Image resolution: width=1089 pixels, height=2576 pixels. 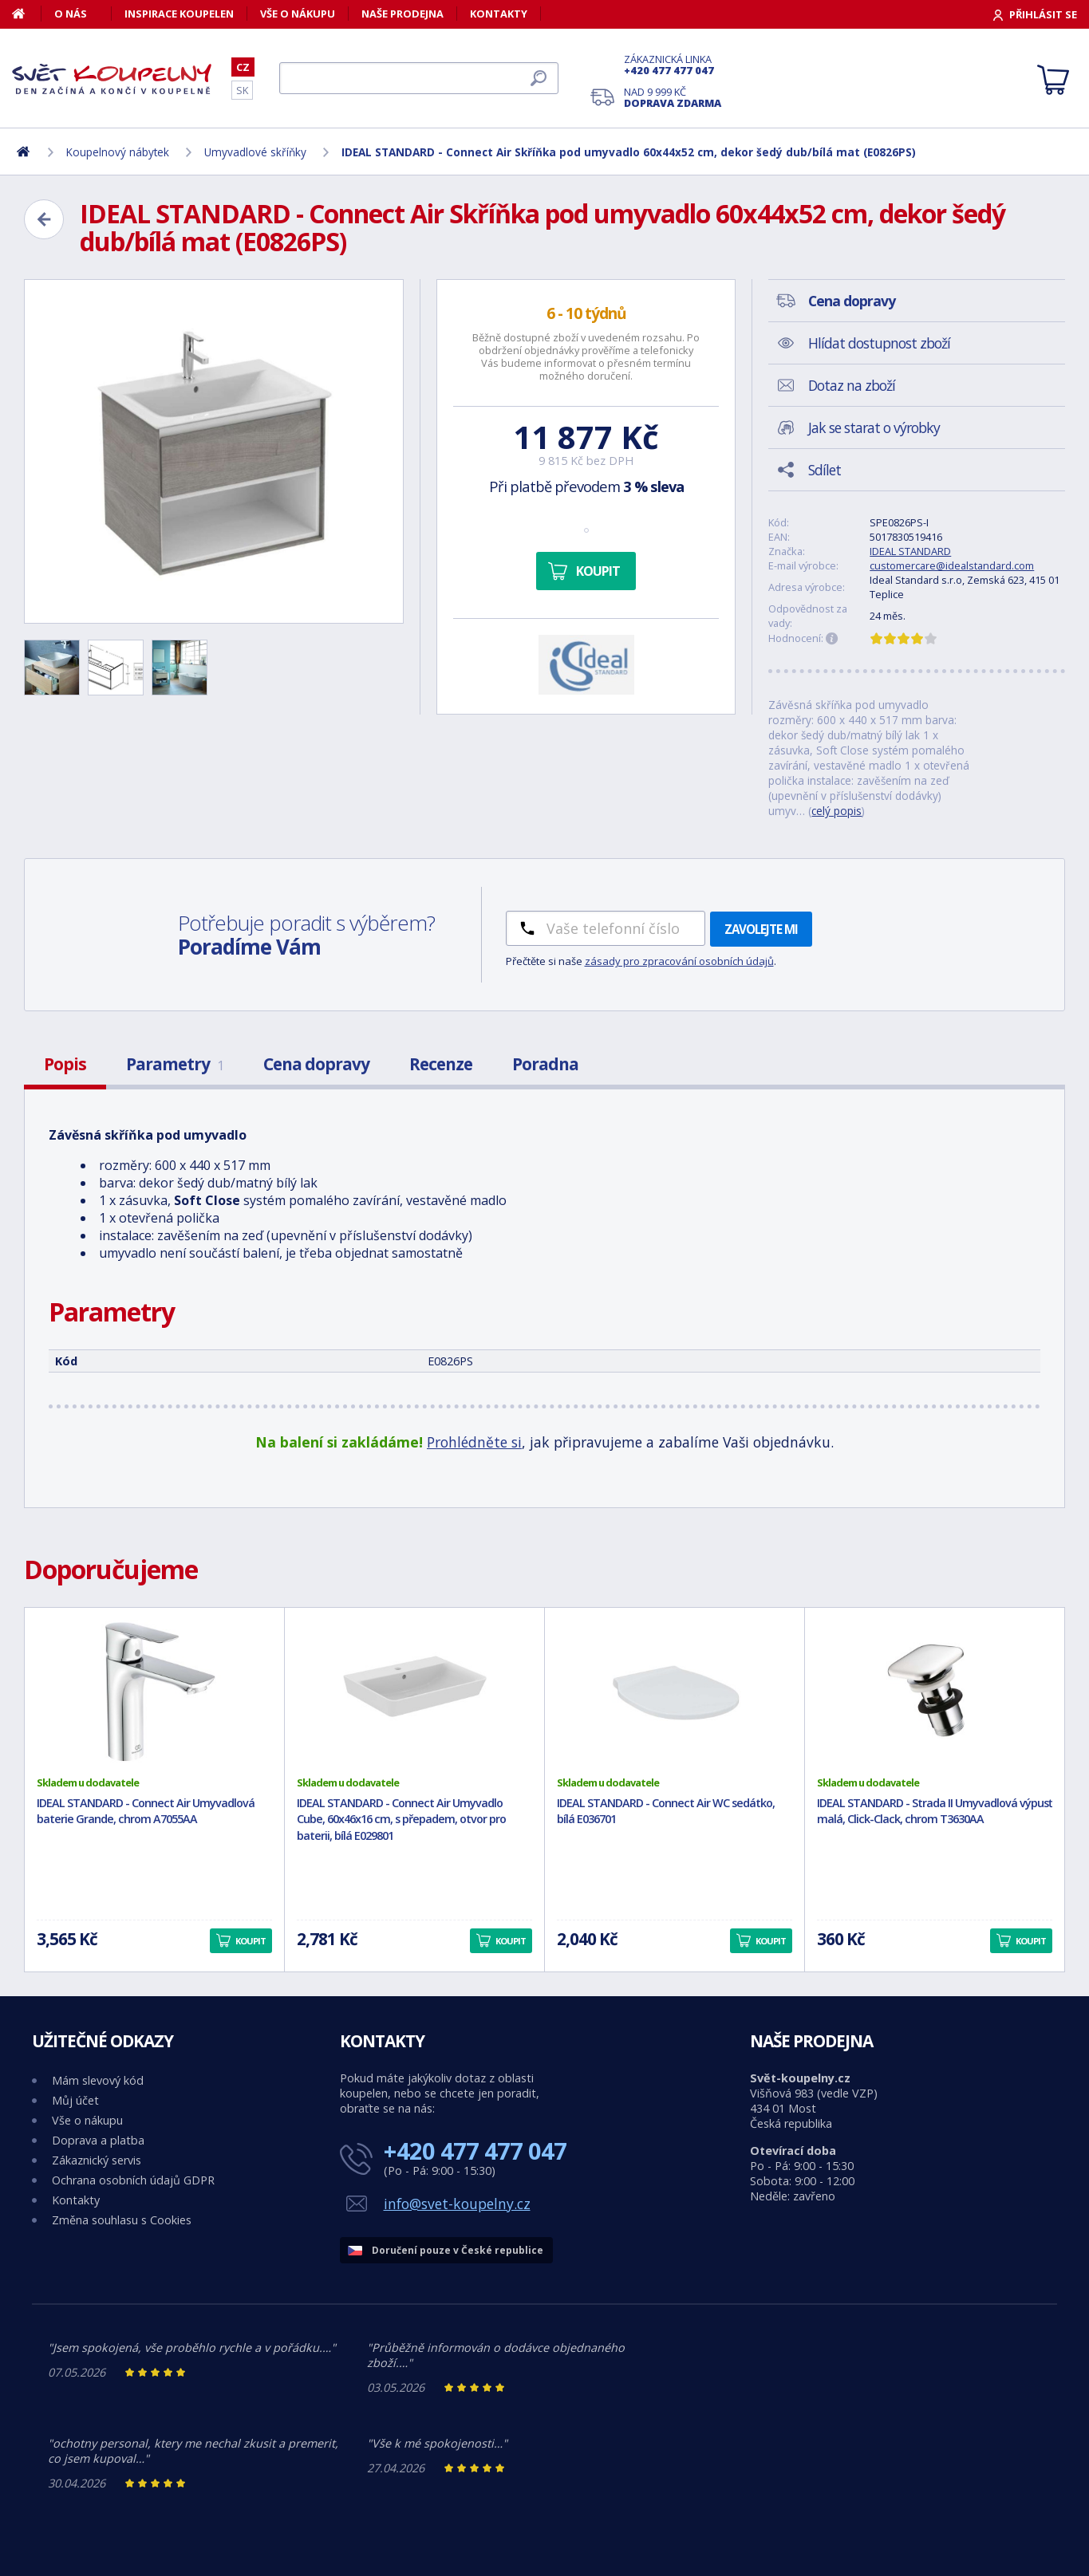 I want to click on [IDEAL STANDARD - Connect Air Umyvadlo Cube, 60x46x16 cm, s přepadem, otvor pro baterii, bílá E029801], so click(x=414, y=1691).